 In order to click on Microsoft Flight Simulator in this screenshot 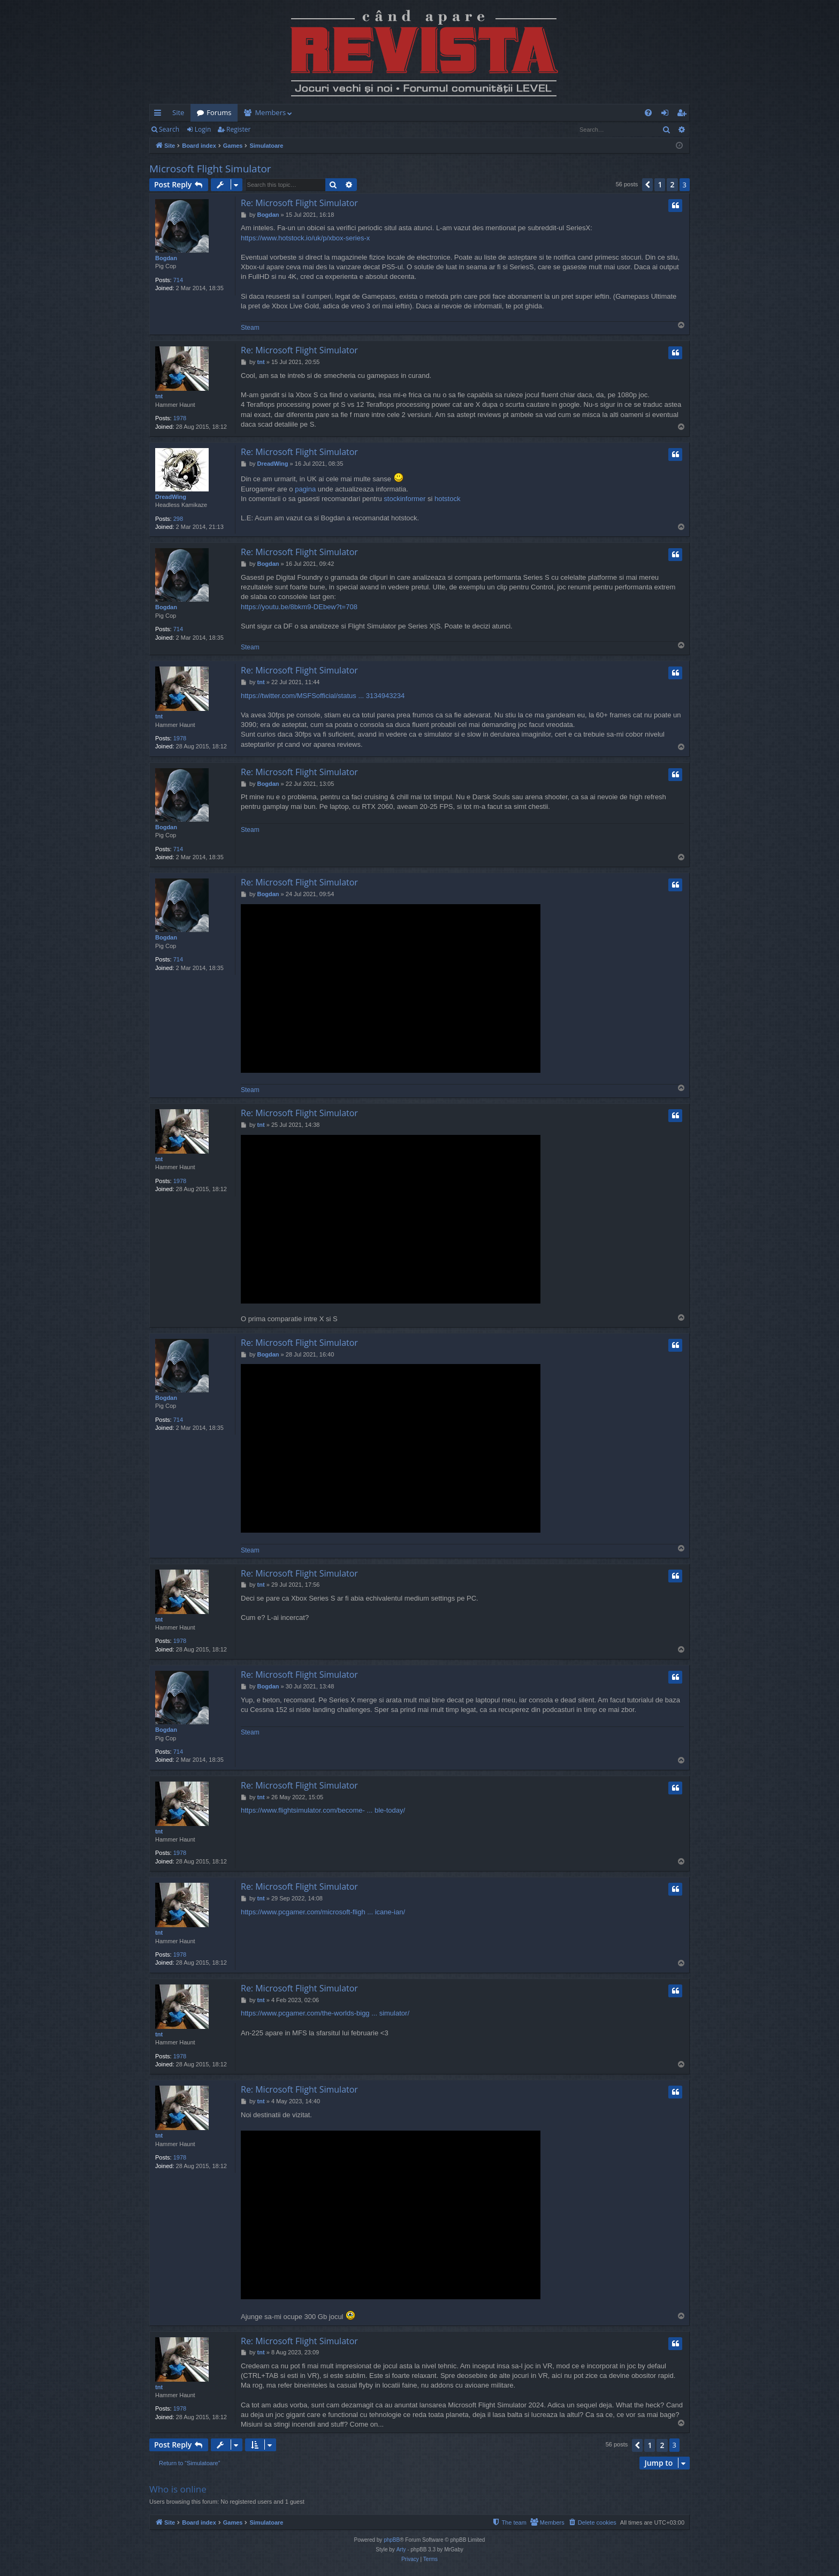, I will do `click(210, 169)`.